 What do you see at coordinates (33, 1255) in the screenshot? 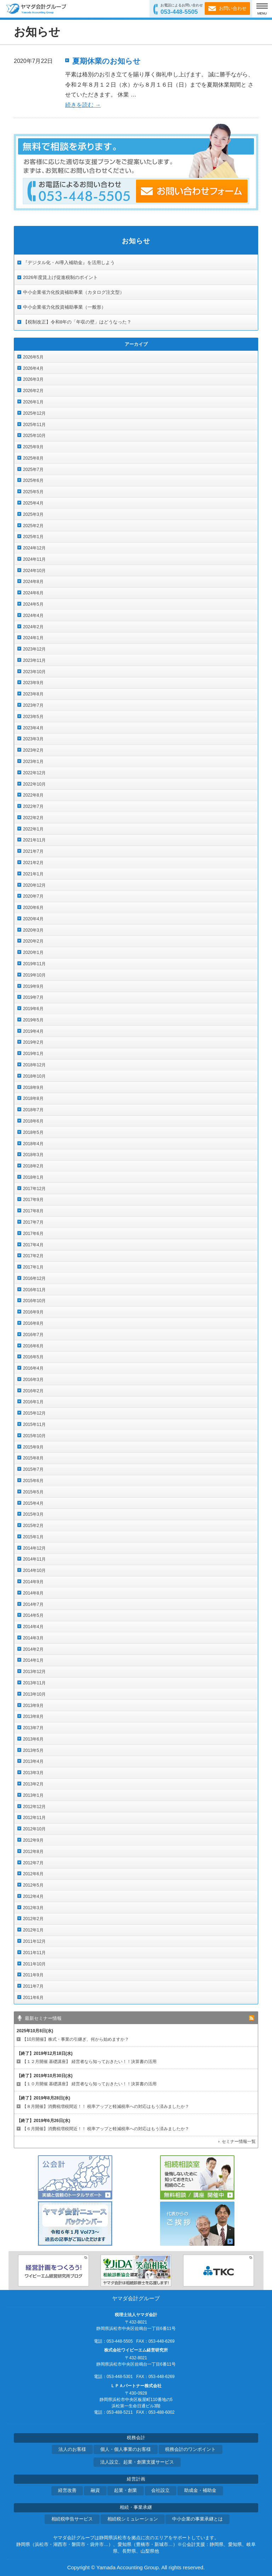
I see `2017年2月` at bounding box center [33, 1255].